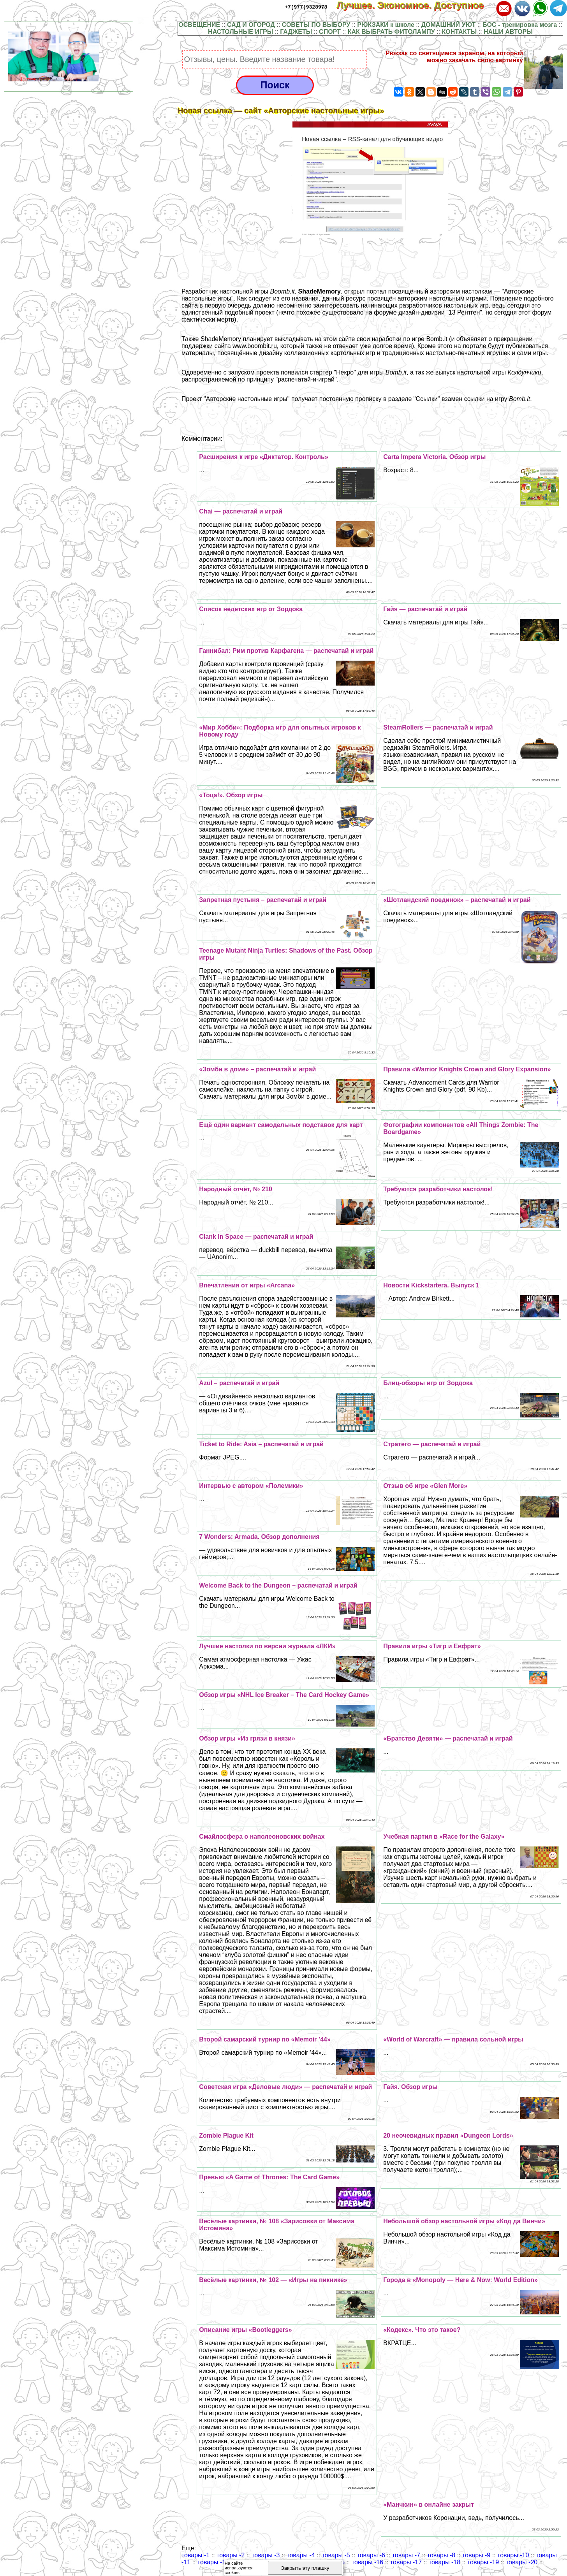 The height and width of the screenshot is (2576, 567). I want to click on Правила «Warrior Knights Crown and Glory Expansion», so click(467, 1069).